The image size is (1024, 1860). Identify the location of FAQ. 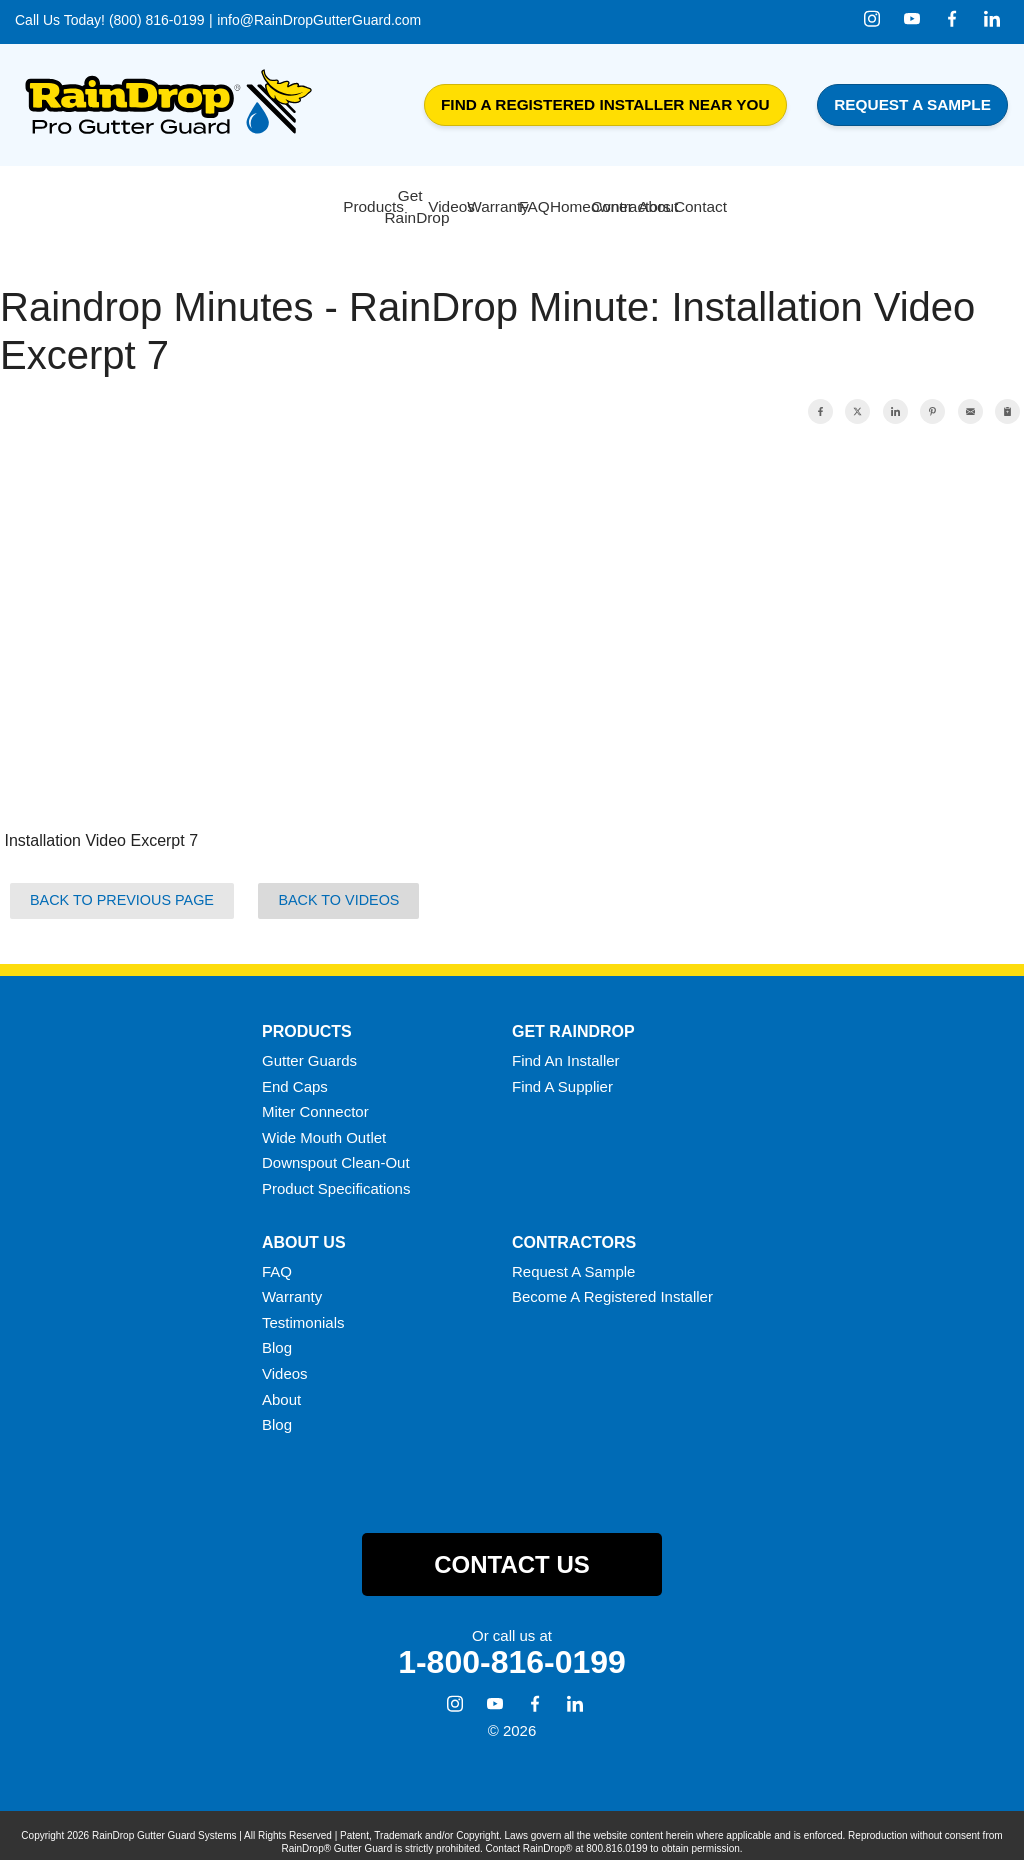
(277, 1258).